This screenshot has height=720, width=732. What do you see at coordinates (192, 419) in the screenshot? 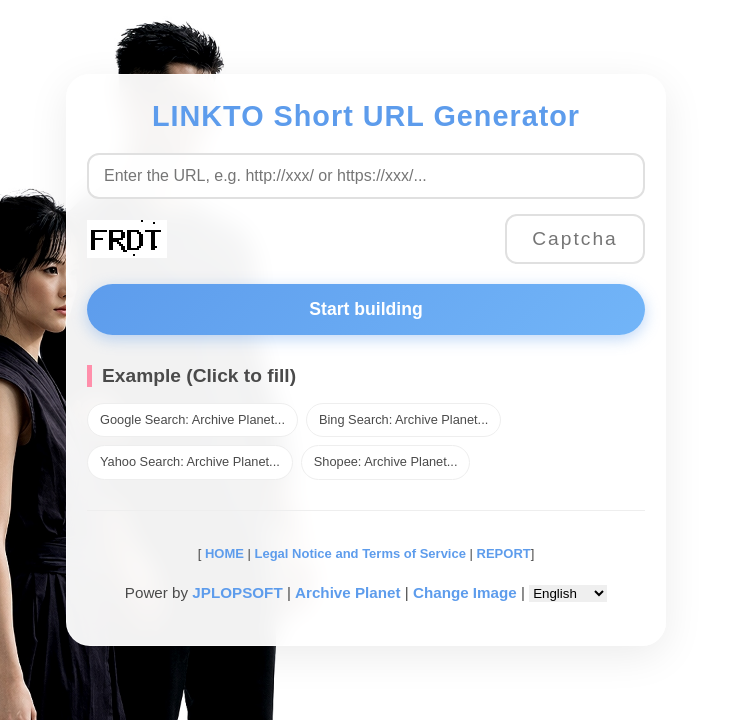
I see `Google Search: Archive Planet...` at bounding box center [192, 419].